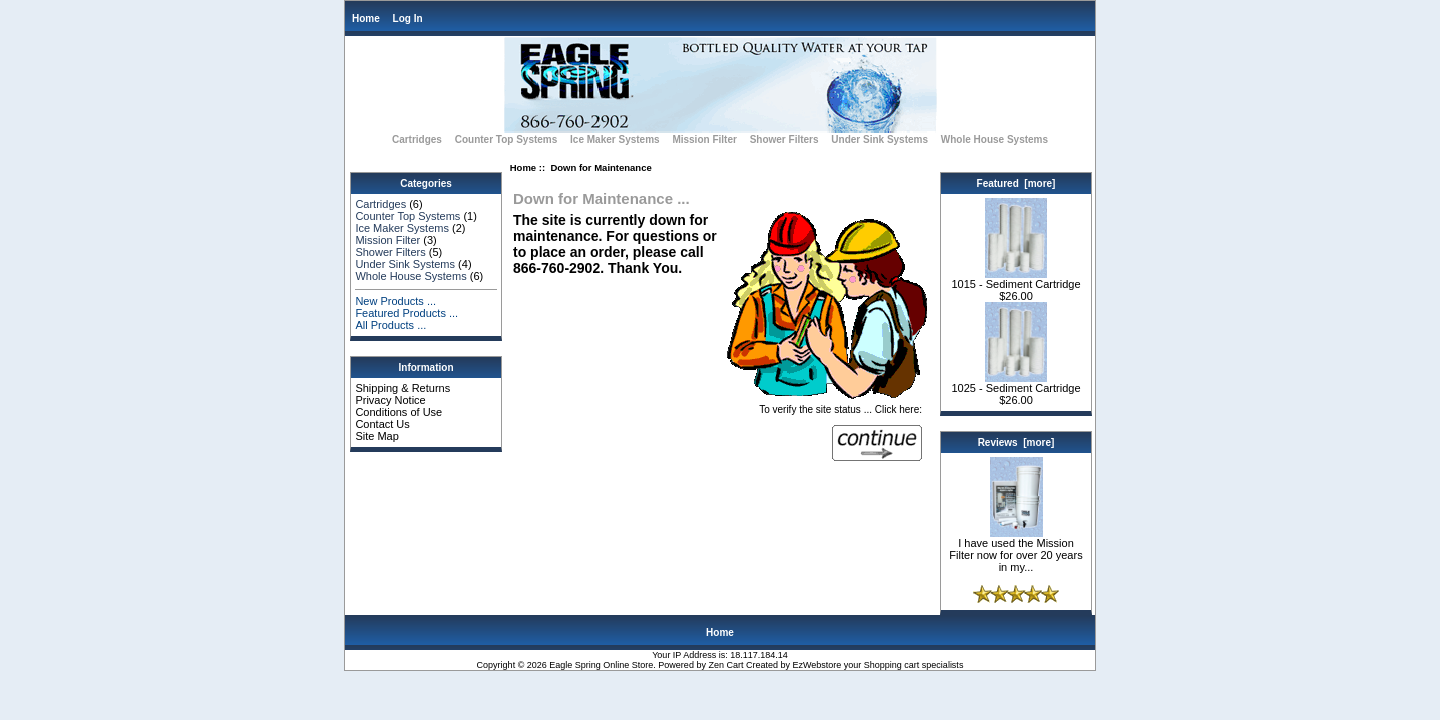 This screenshot has height=720, width=1440. What do you see at coordinates (390, 400) in the screenshot?
I see `Privacy Notice` at bounding box center [390, 400].